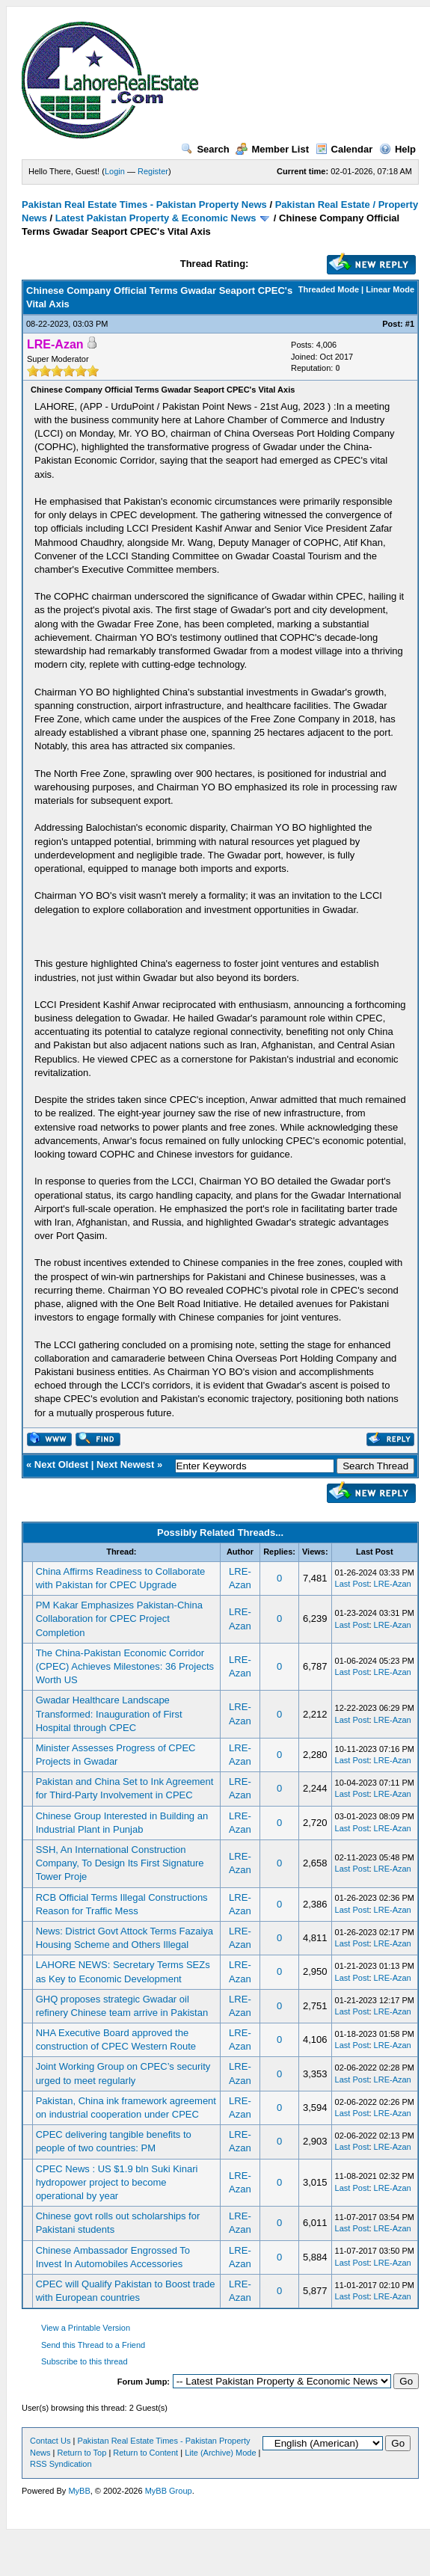 The height and width of the screenshot is (2576, 430). What do you see at coordinates (115, 171) in the screenshot?
I see `Login` at bounding box center [115, 171].